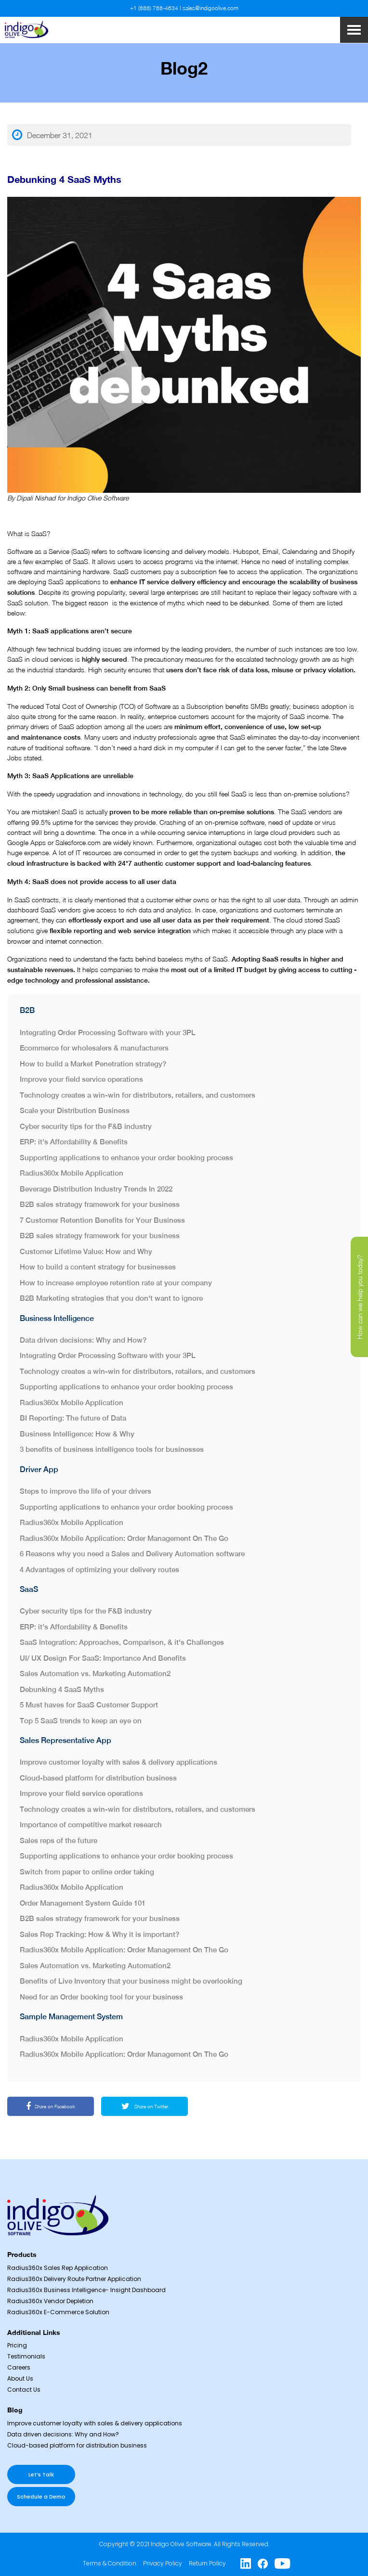 This screenshot has width=368, height=2576. Describe the element at coordinates (41, 2496) in the screenshot. I see `Schedule a Demo` at that location.